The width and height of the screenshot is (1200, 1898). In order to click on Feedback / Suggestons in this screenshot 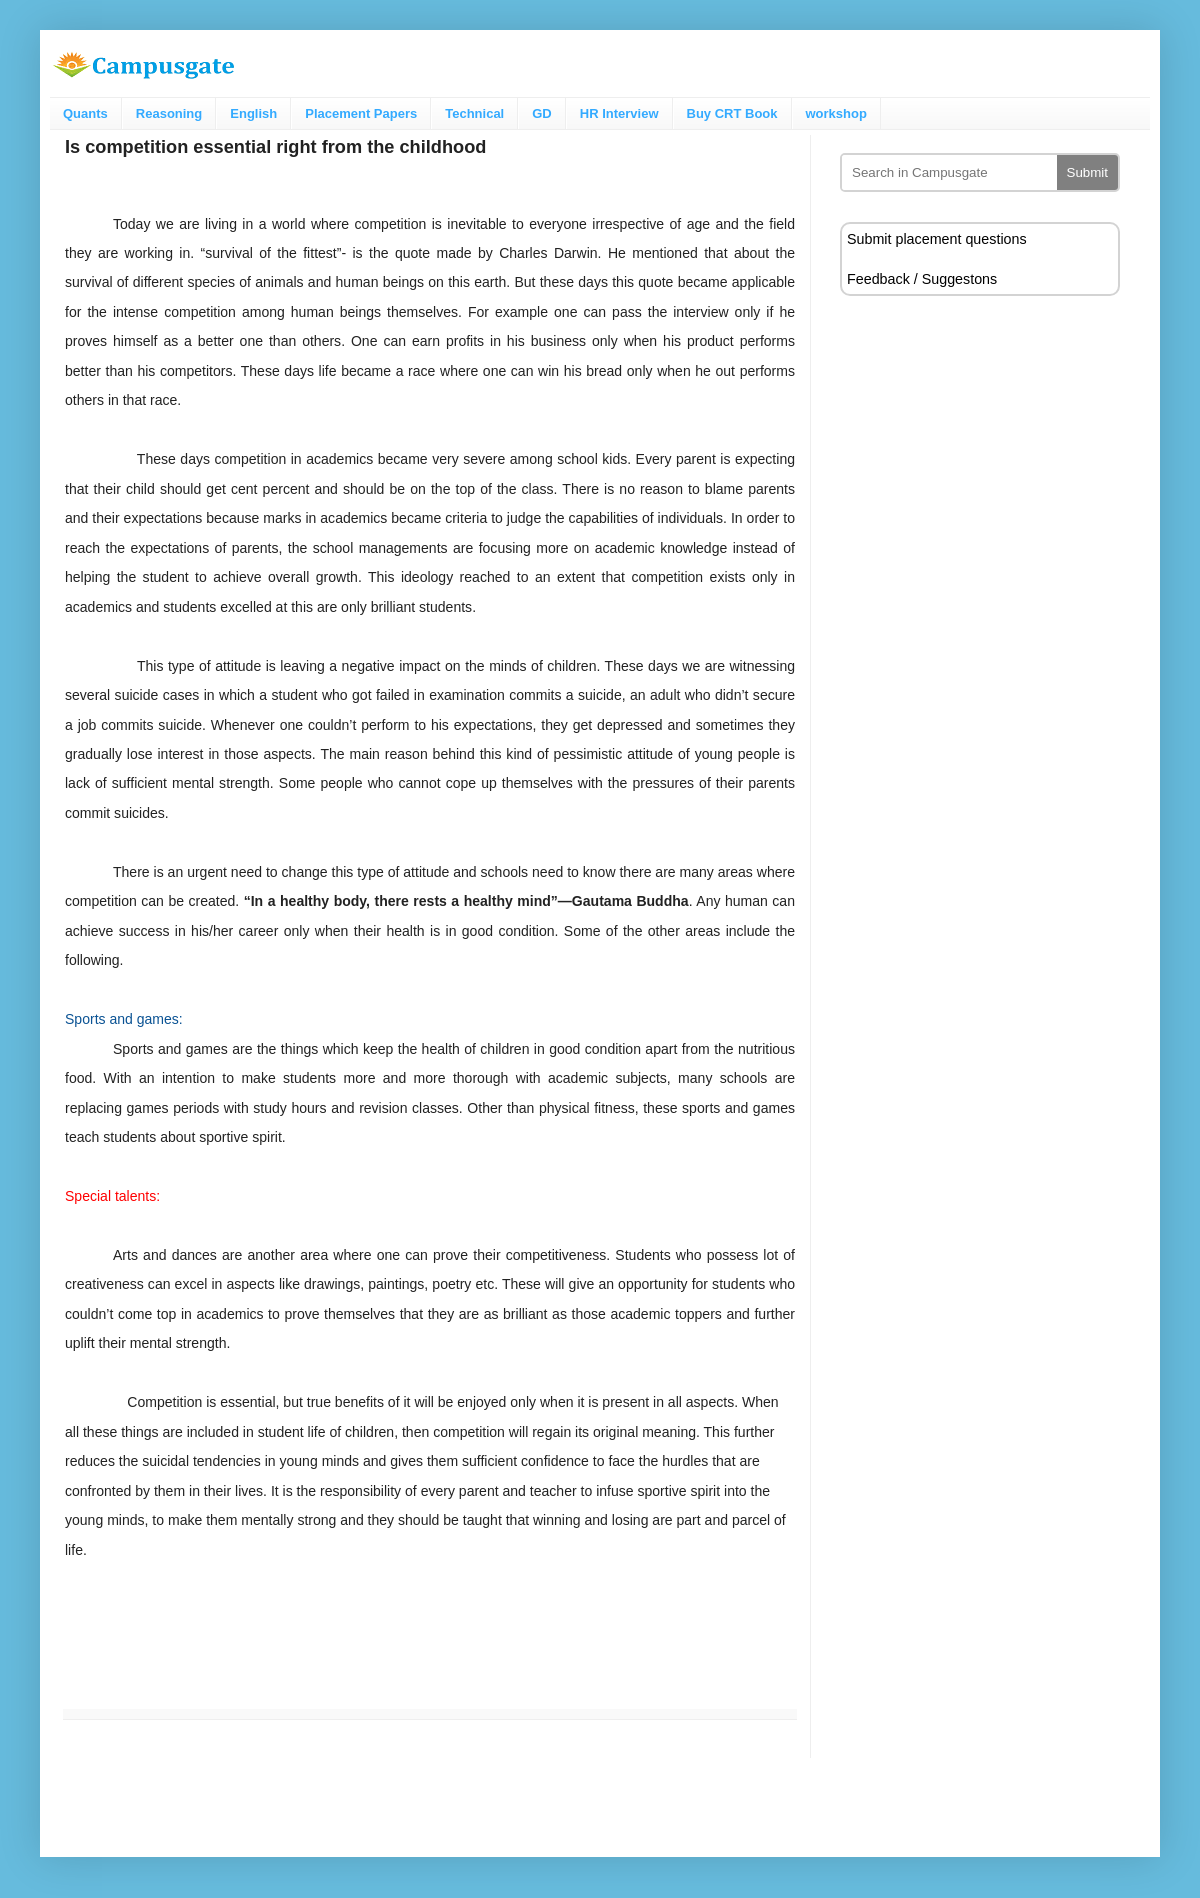, I will do `click(922, 279)`.